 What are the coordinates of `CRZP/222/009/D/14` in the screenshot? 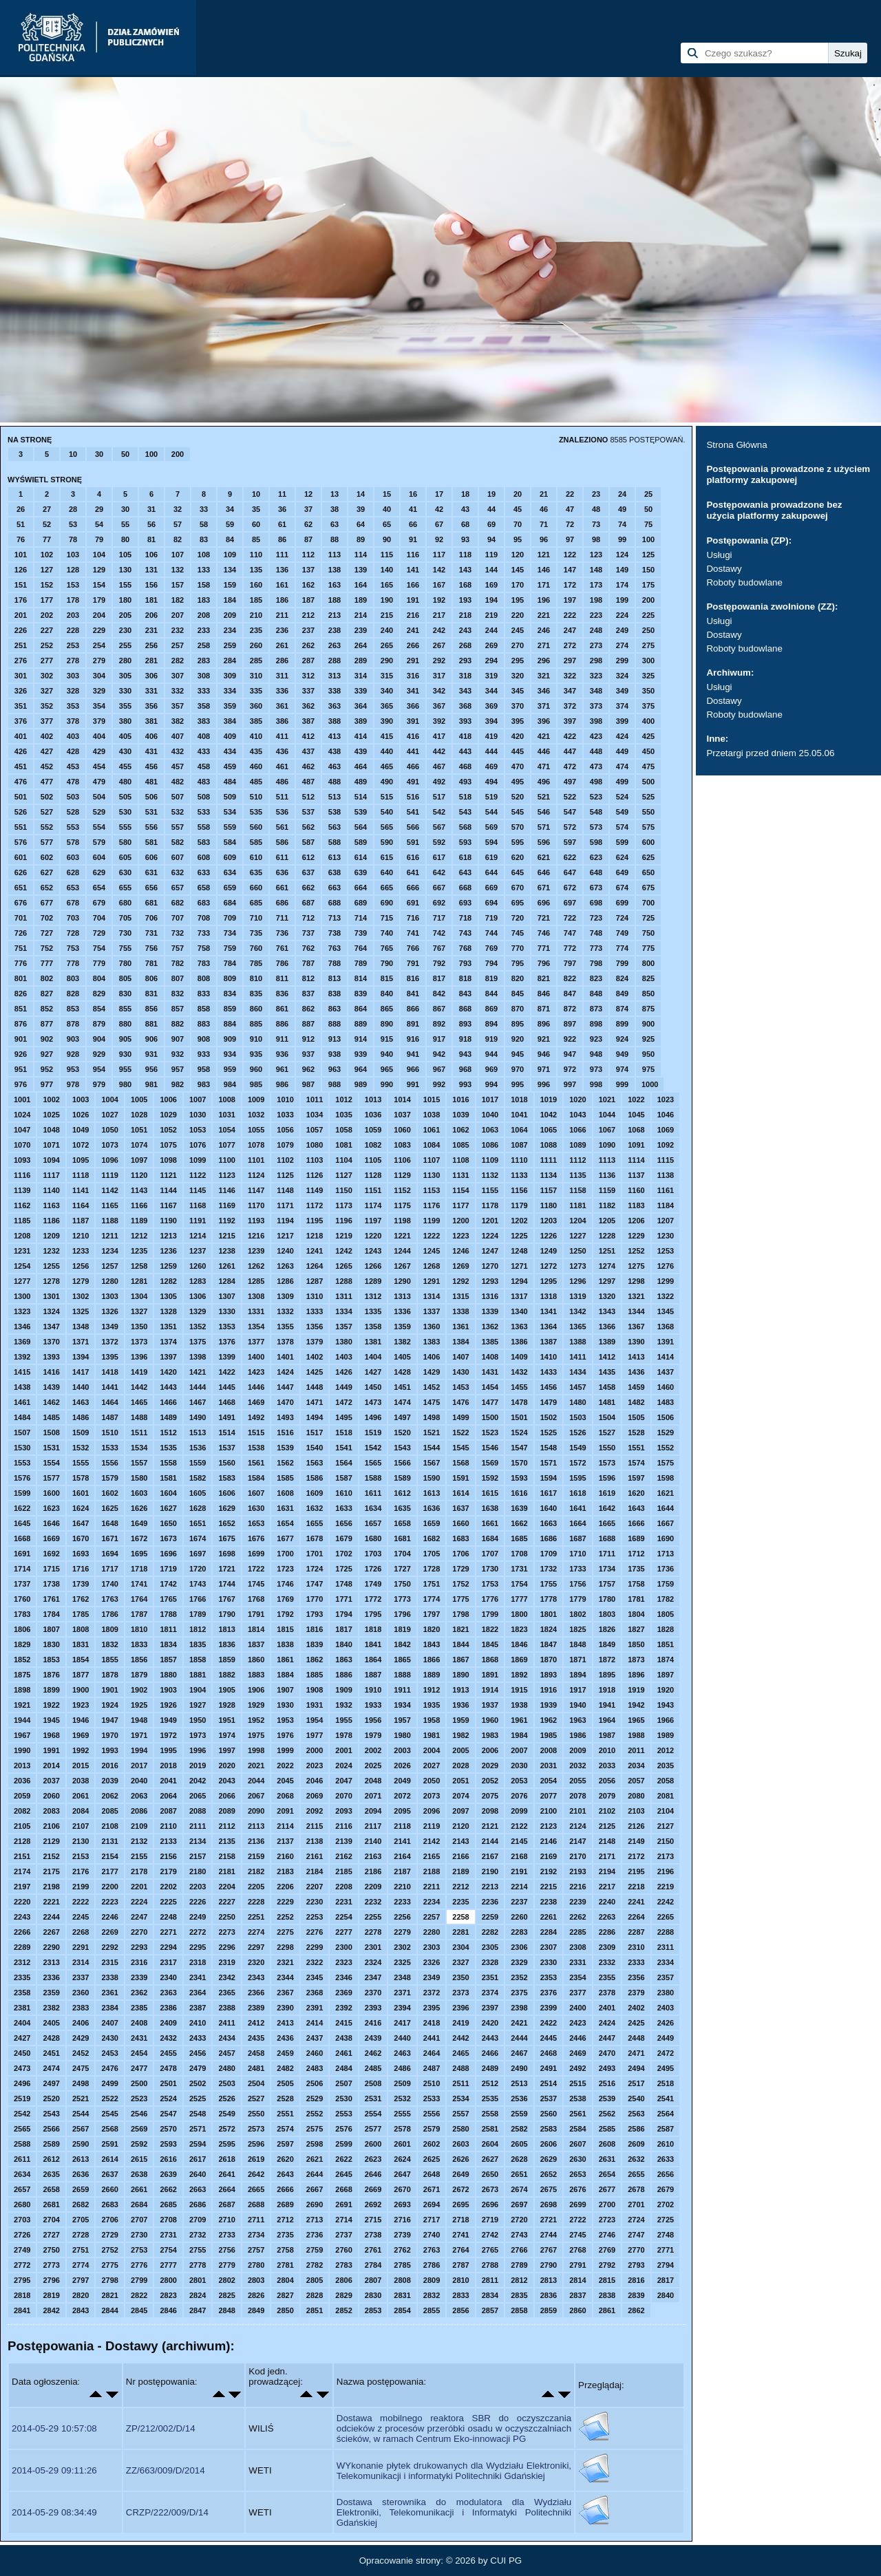 It's located at (167, 2512).